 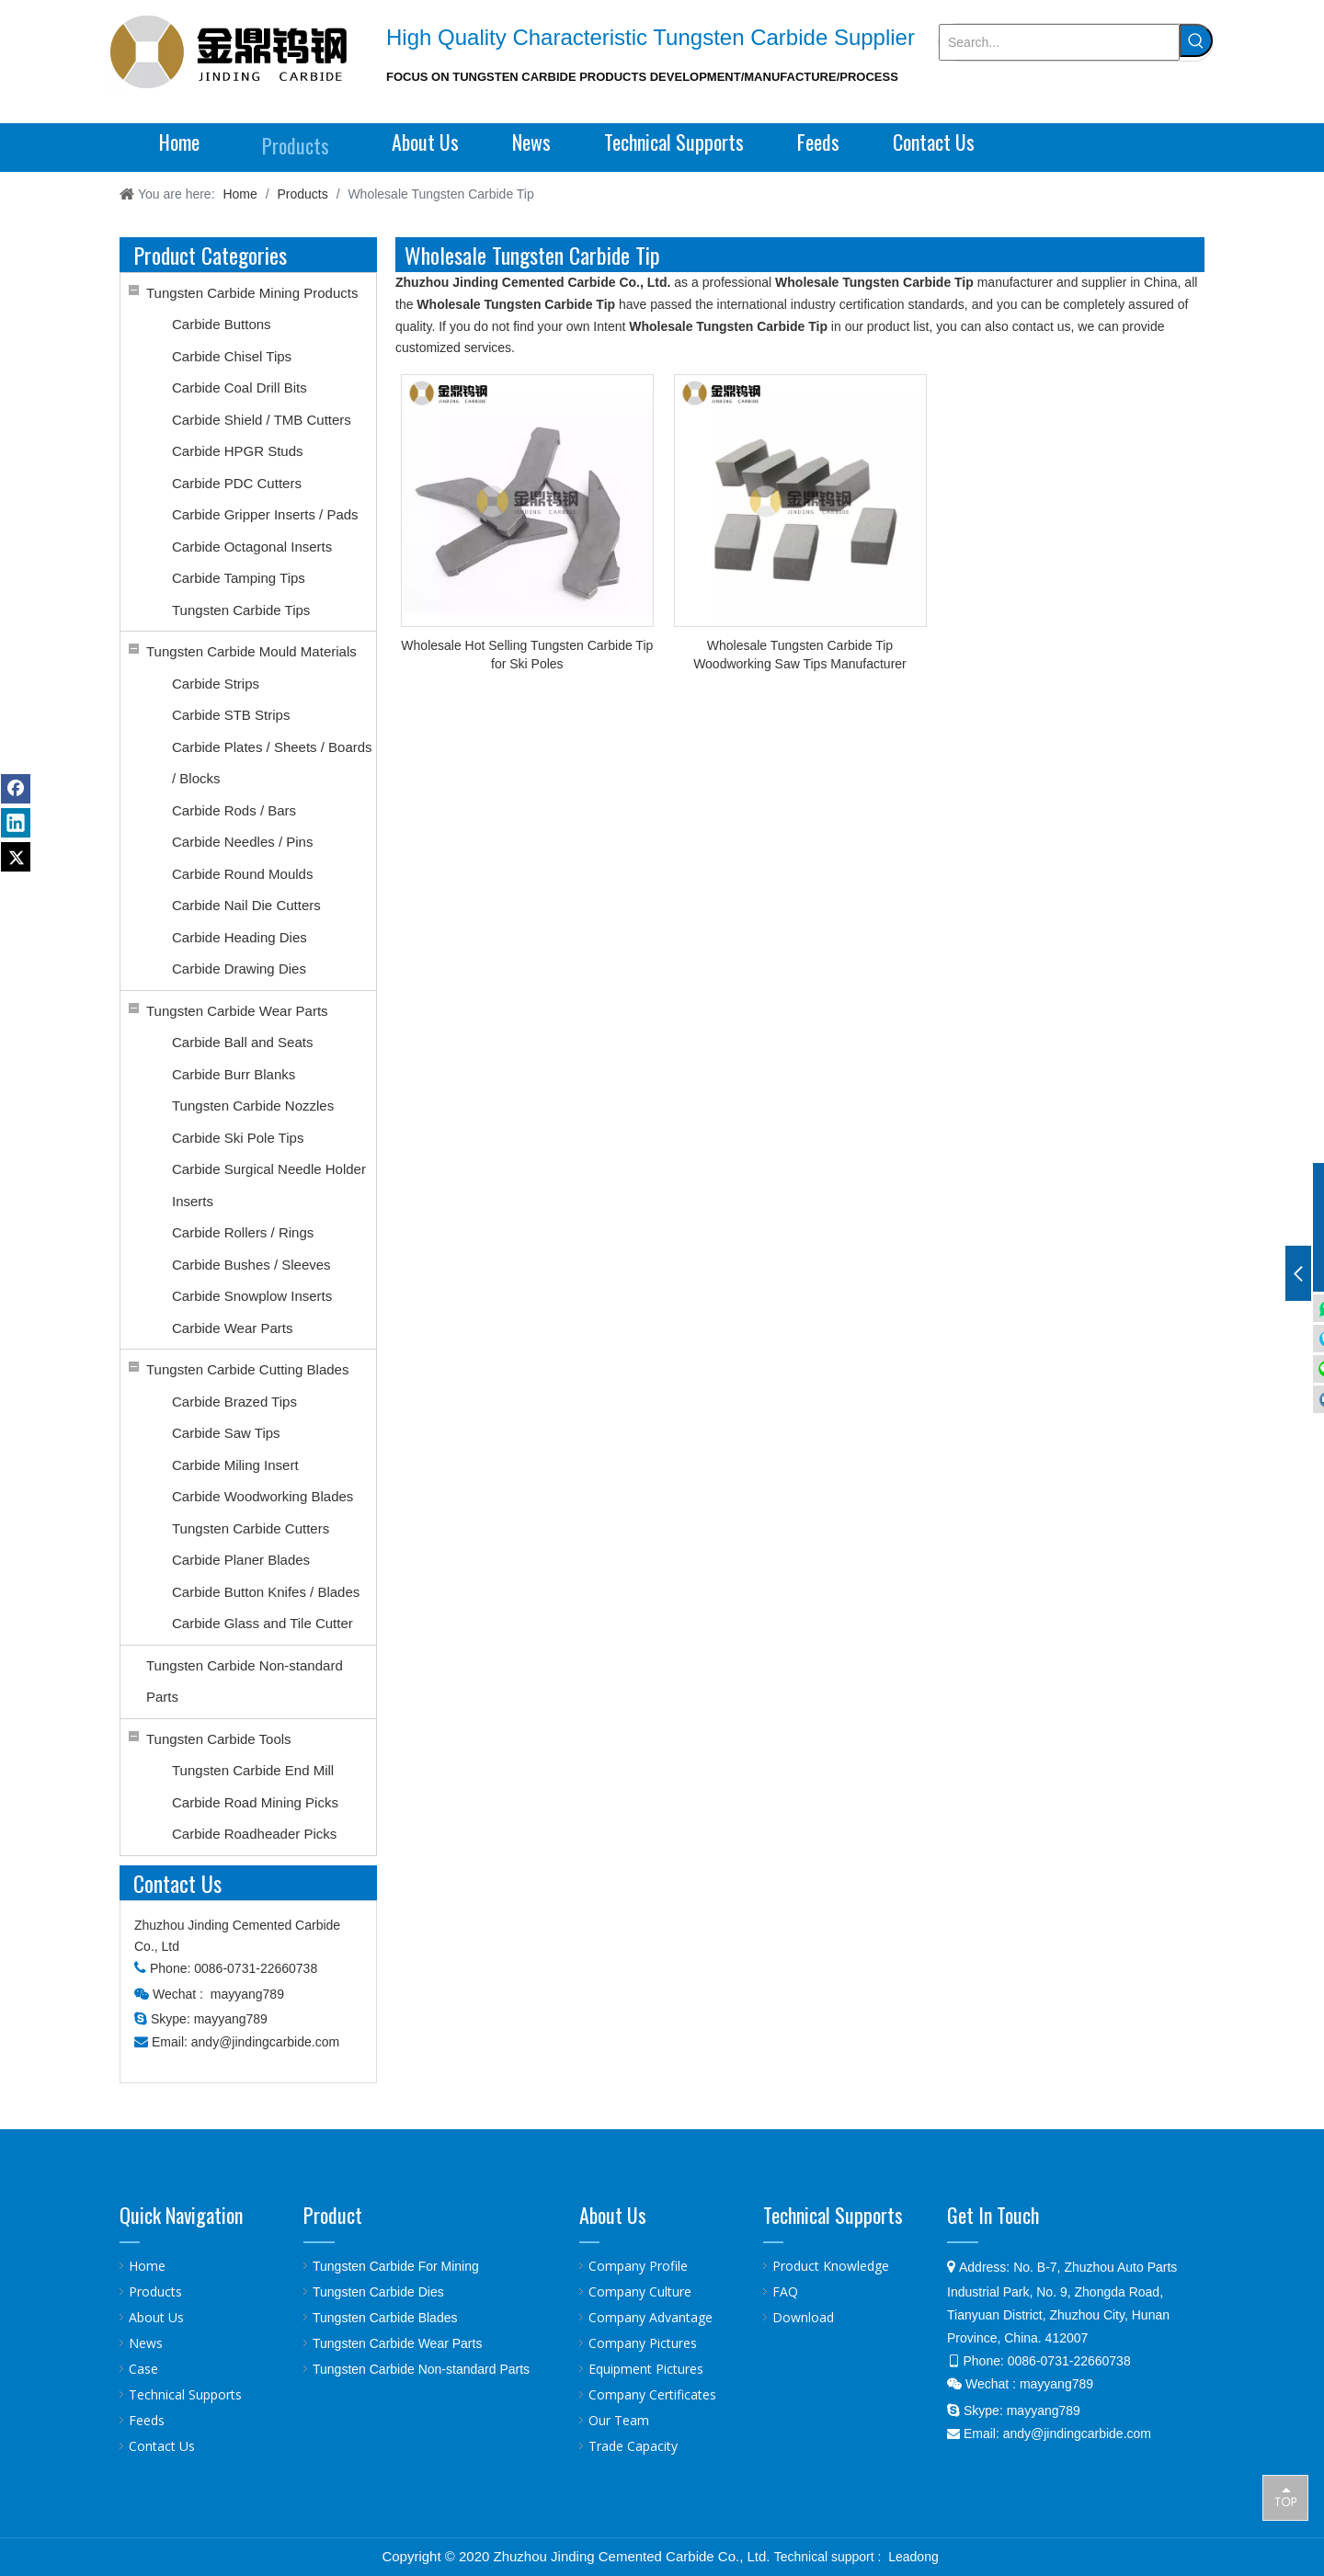 What do you see at coordinates (143, 2368) in the screenshot?
I see `Case` at bounding box center [143, 2368].